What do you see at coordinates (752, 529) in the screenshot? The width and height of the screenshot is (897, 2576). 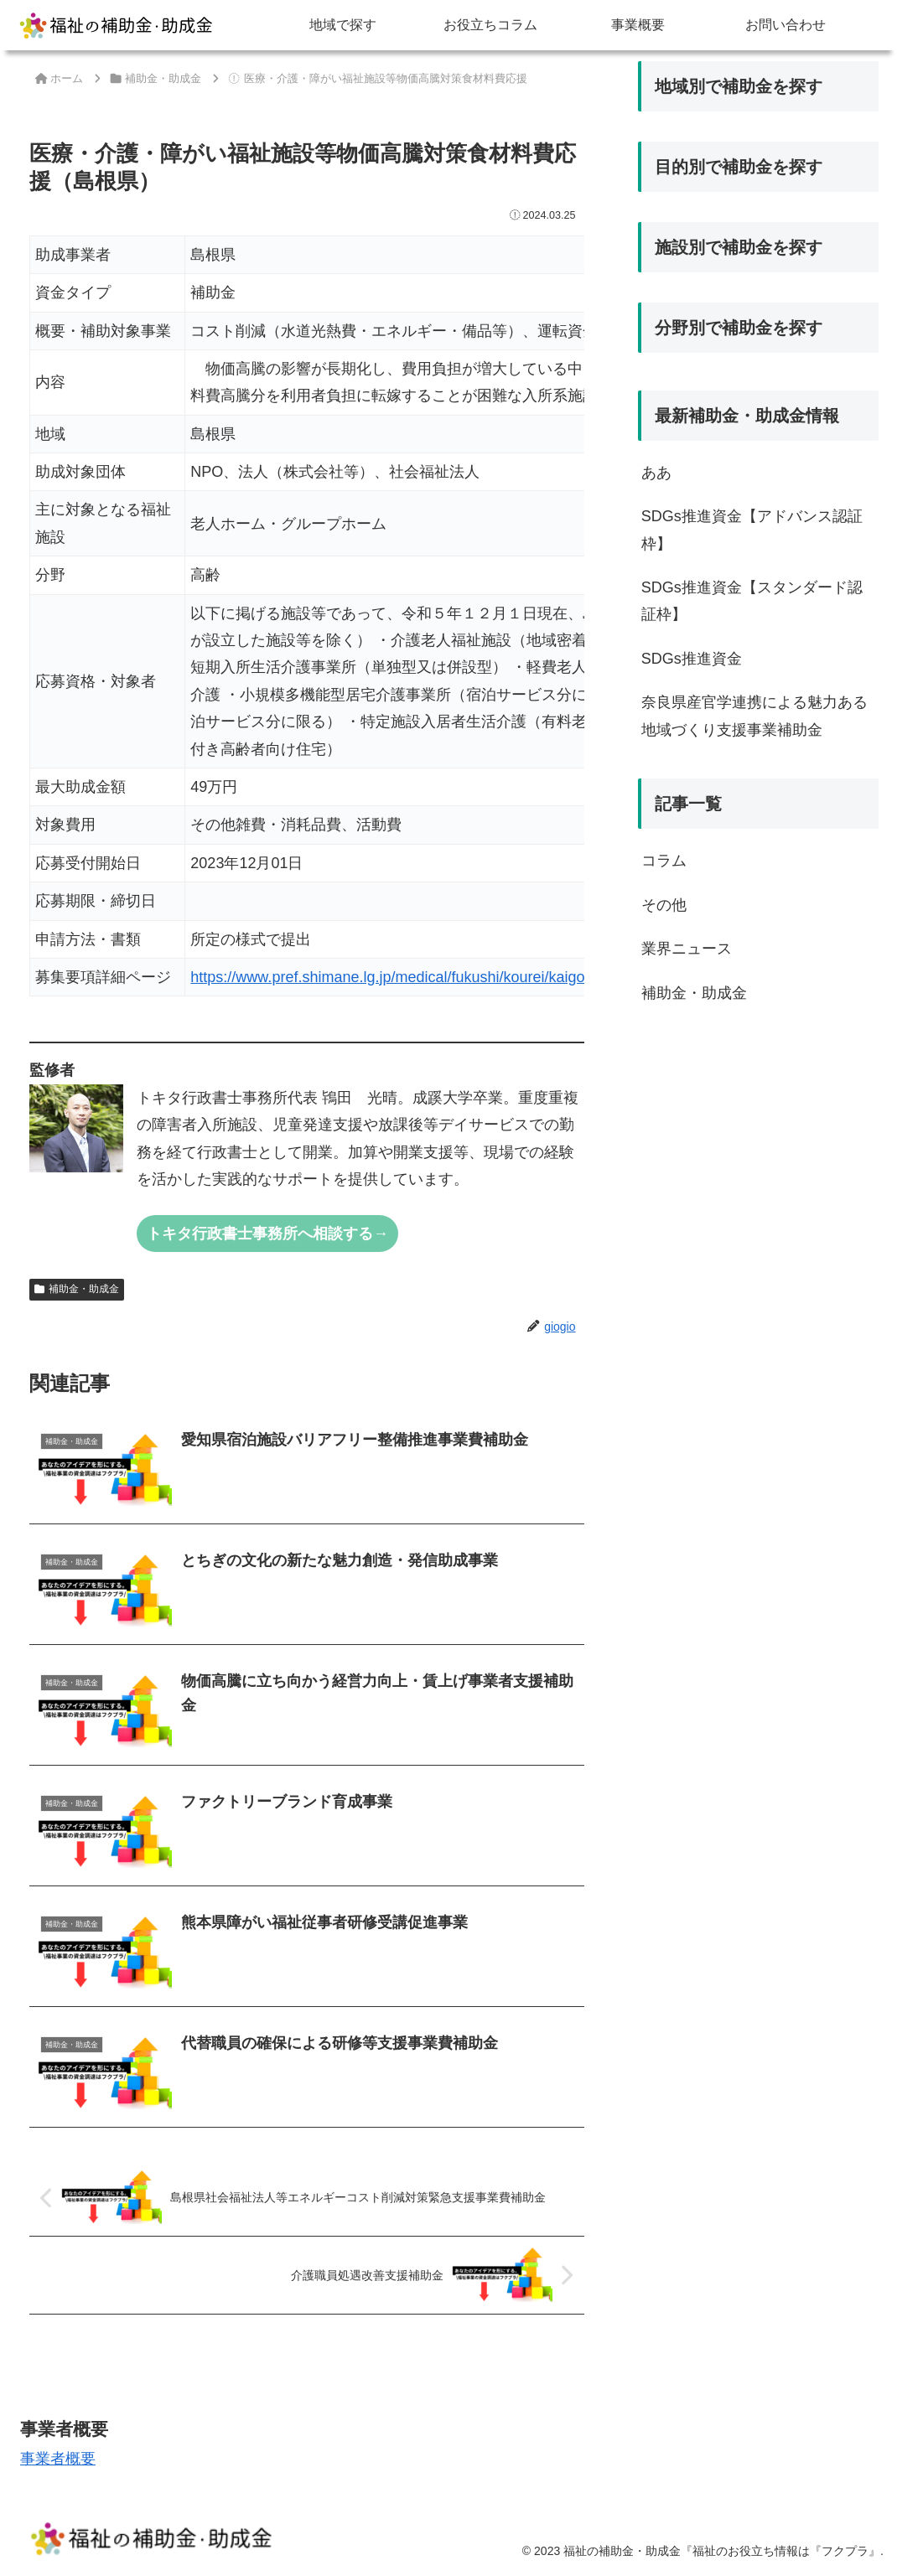 I see `SDGs推進資金【アドバンス認証枠】` at bounding box center [752, 529].